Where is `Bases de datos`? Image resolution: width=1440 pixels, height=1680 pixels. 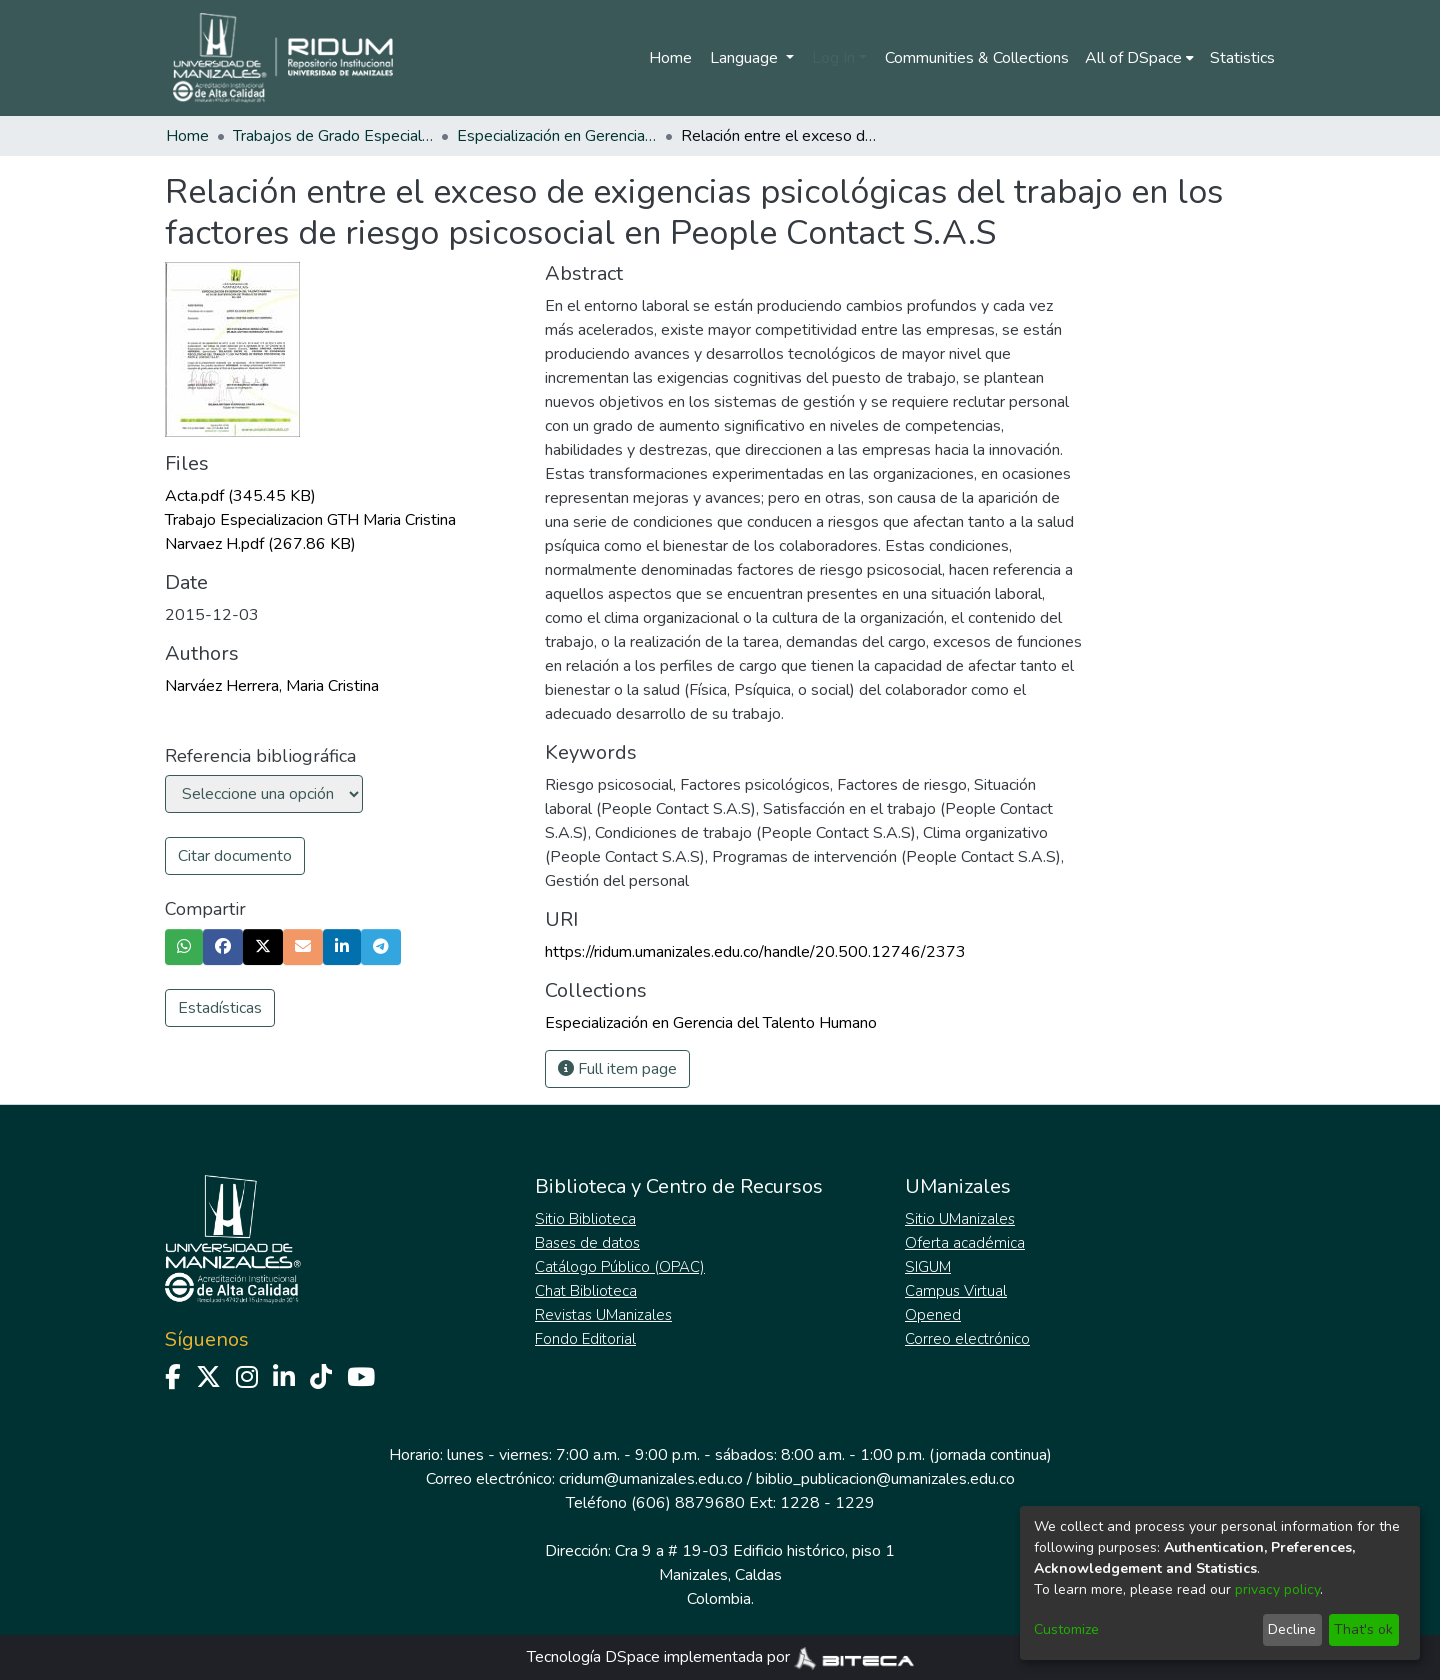 Bases de datos is located at coordinates (587, 1243).